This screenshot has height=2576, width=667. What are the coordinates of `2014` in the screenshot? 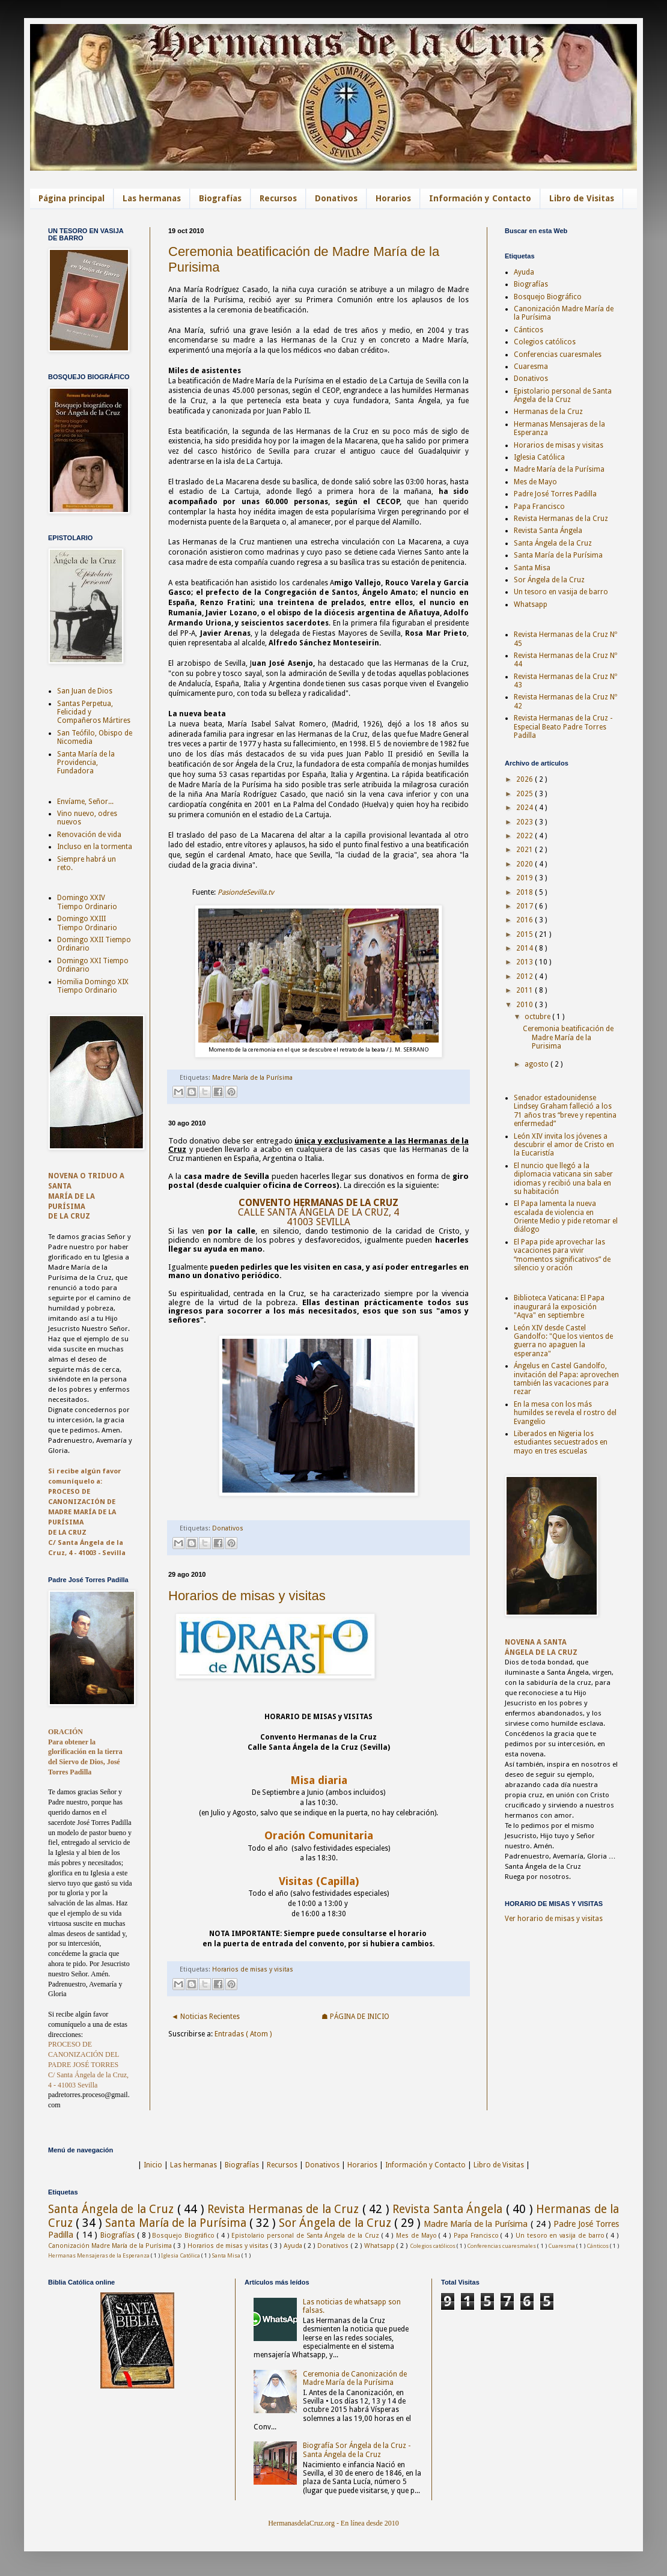 It's located at (525, 948).